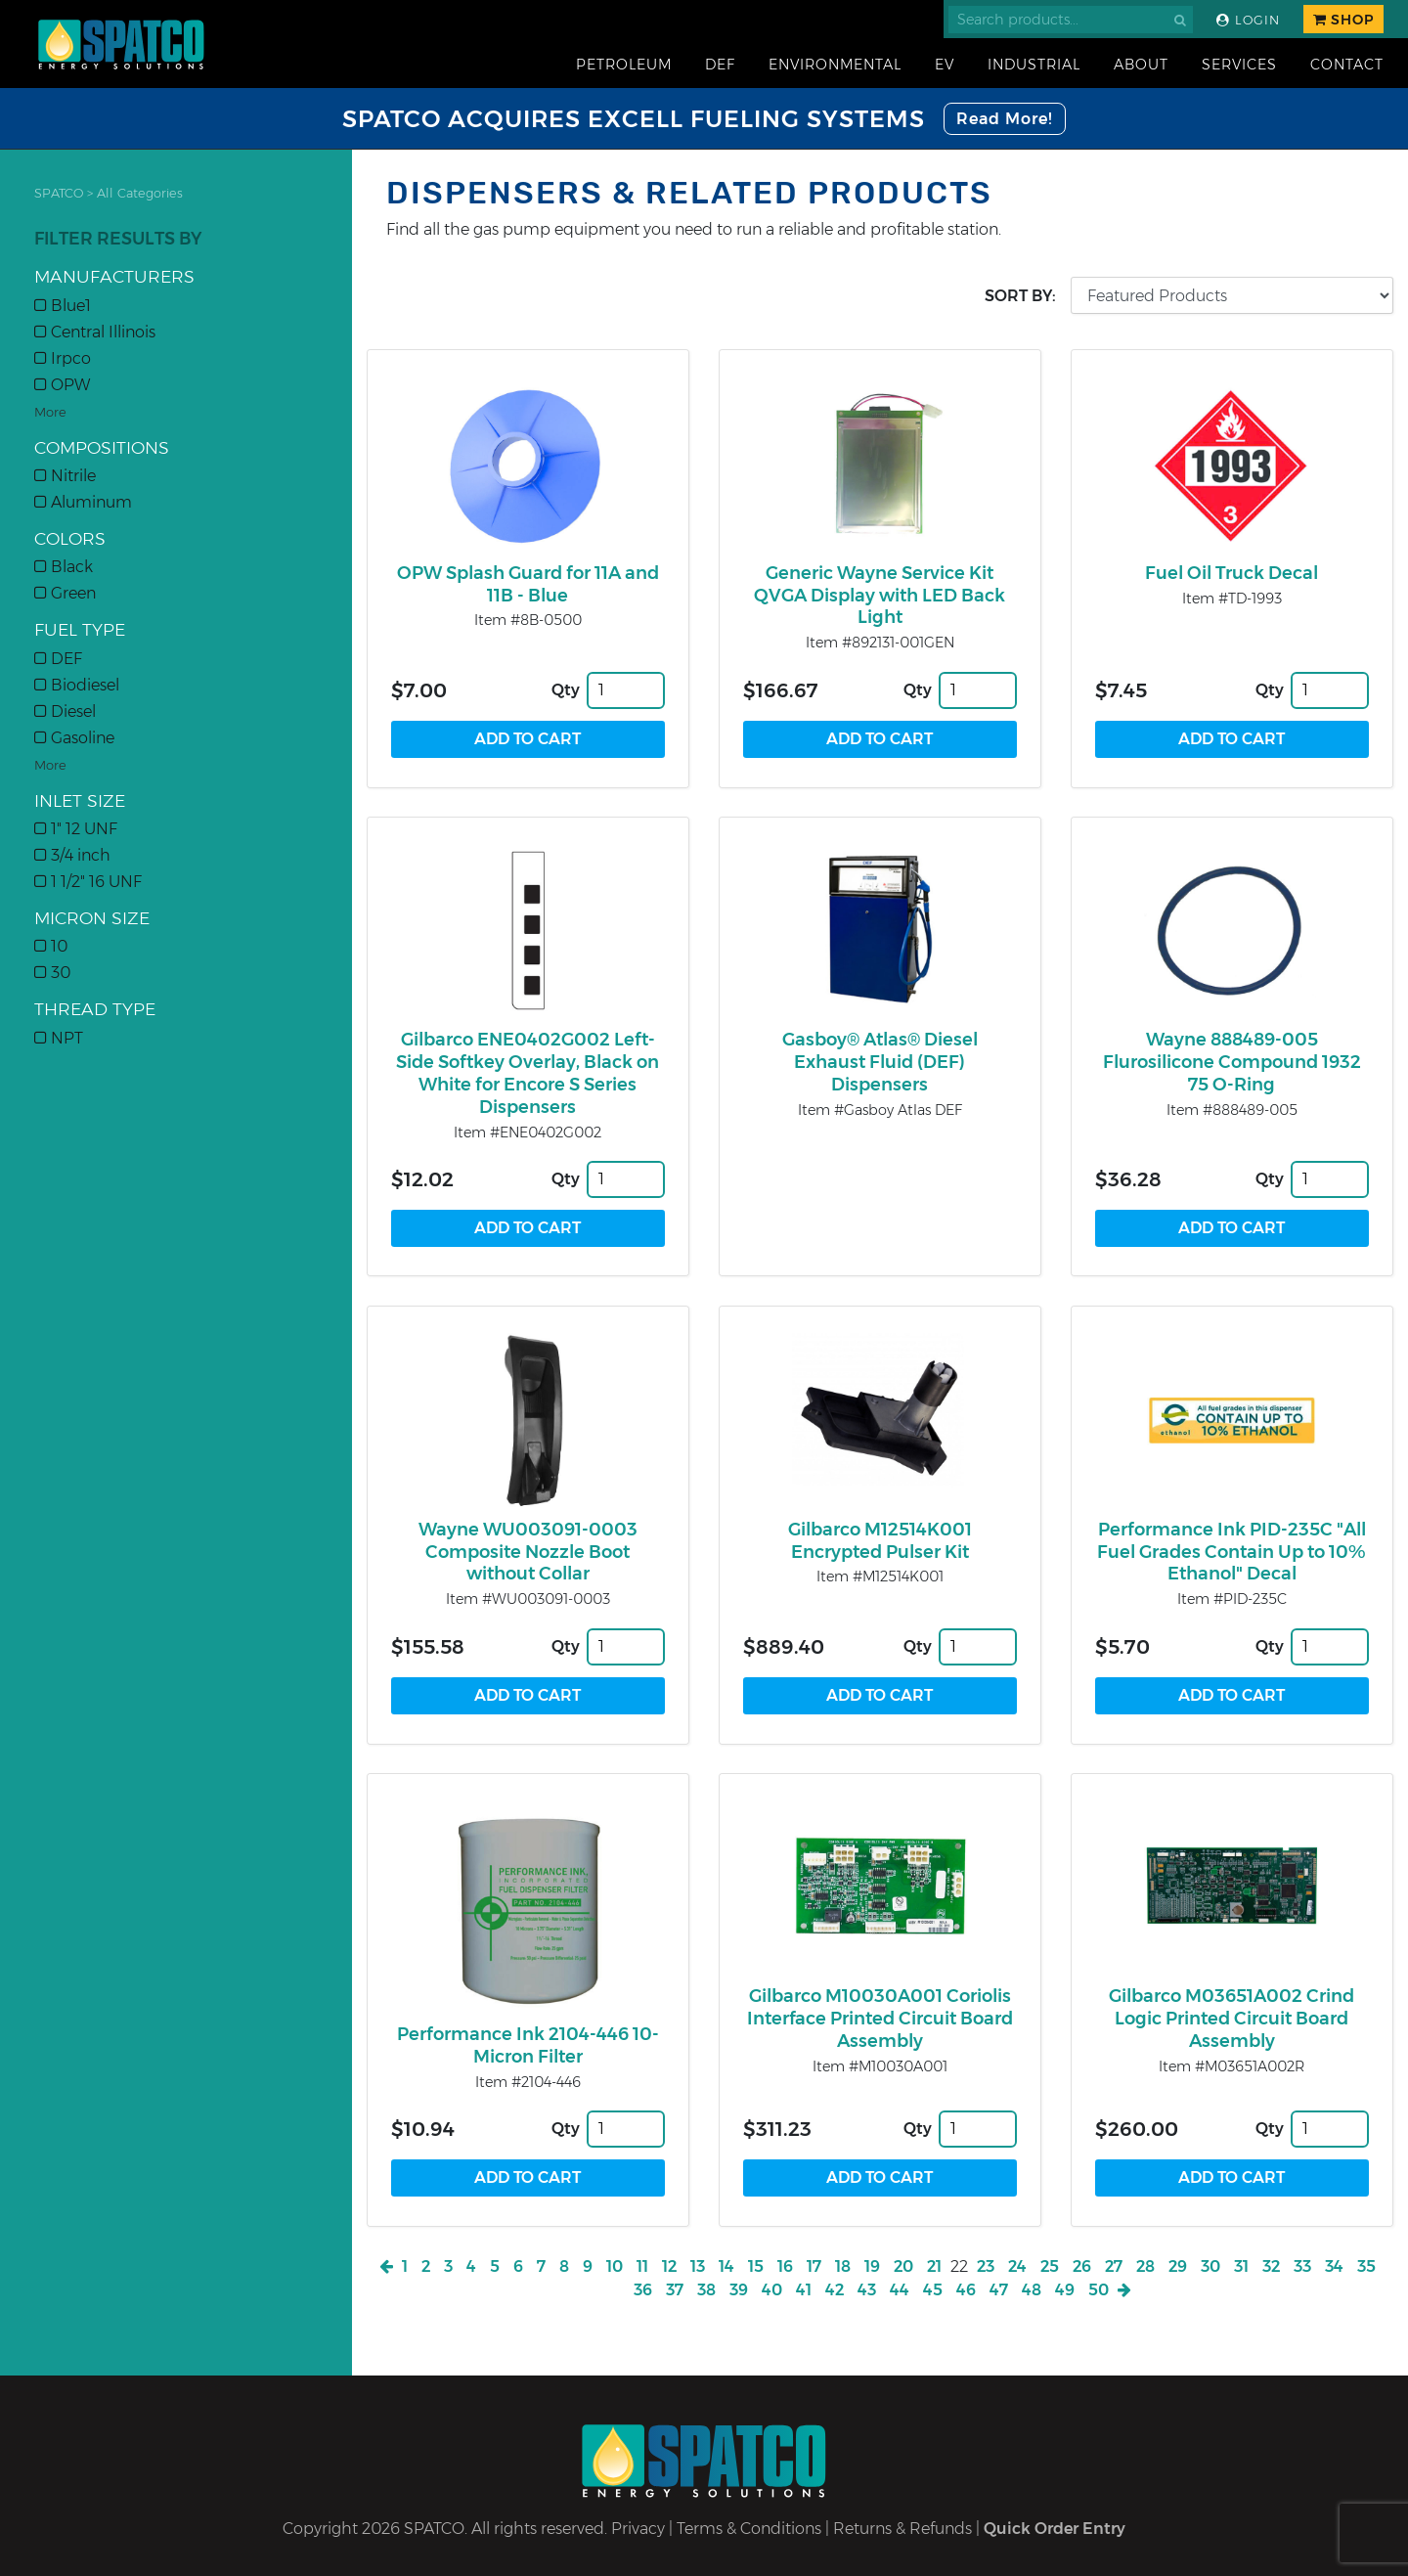  I want to click on Gilbarco ENE0402G002 Left-Side Softkey Overlay, Black on White for Encore S Series Dispensers, so click(527, 1073).